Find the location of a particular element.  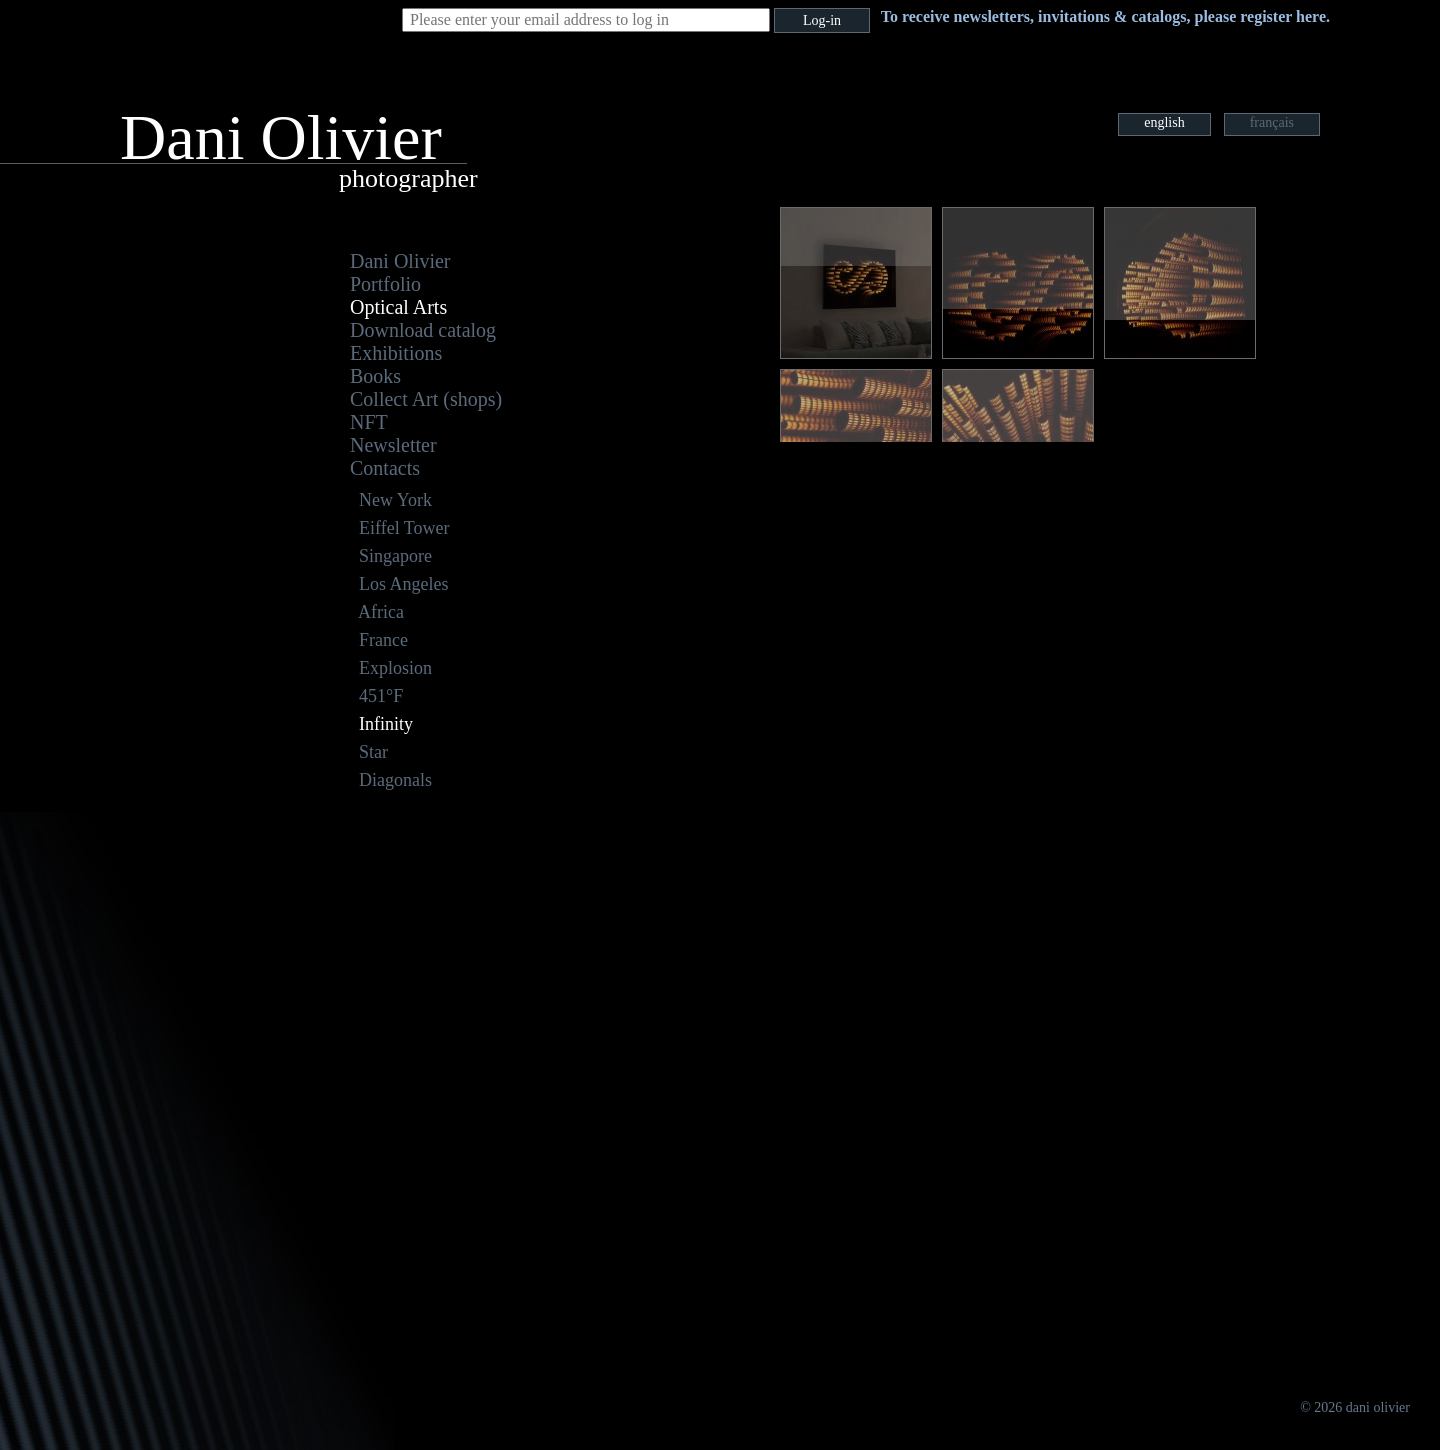

Optical Arts is located at coordinates (398, 307).